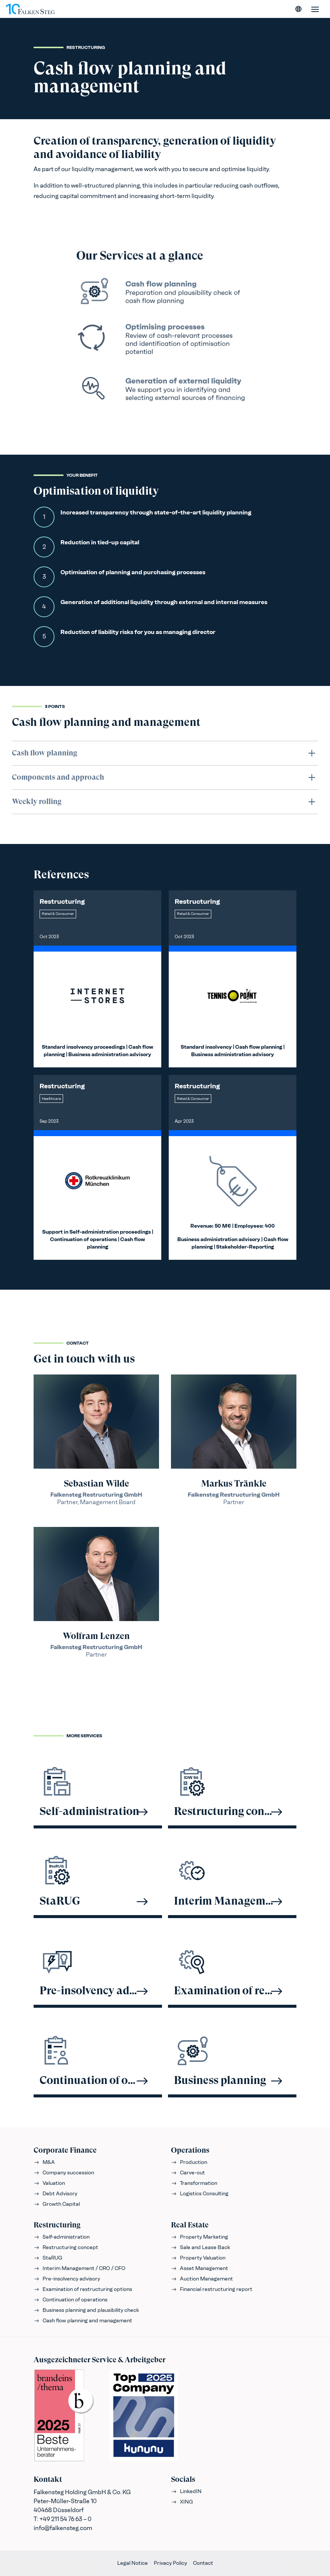  I want to click on Real Estate, so click(190, 2225).